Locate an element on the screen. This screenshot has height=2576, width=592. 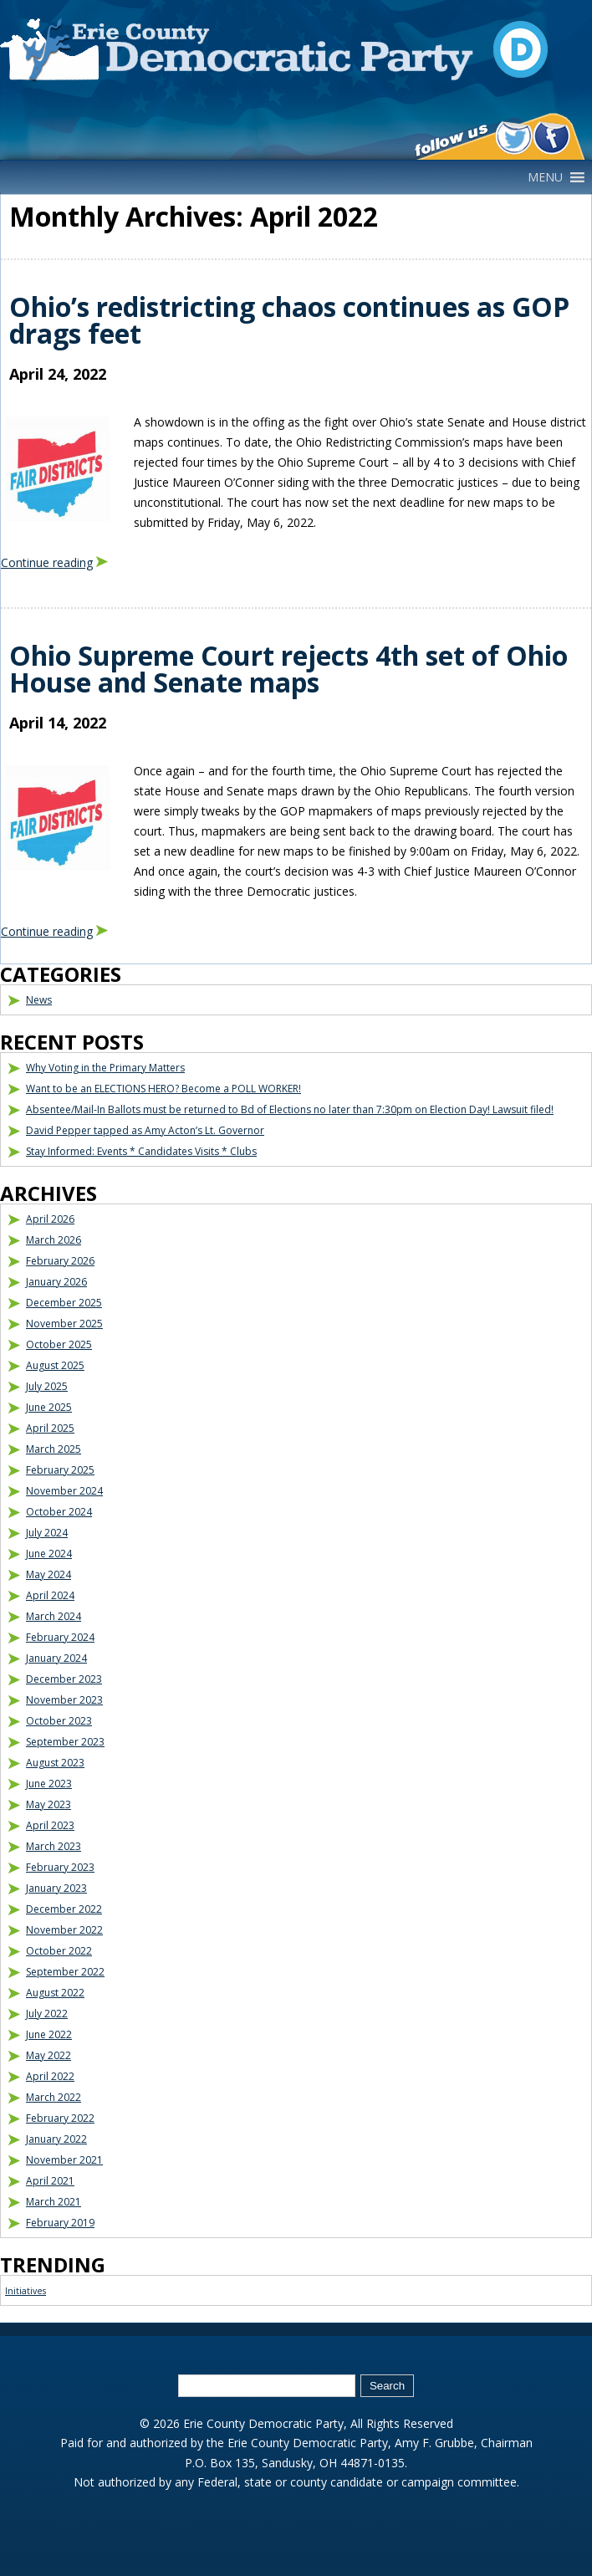
March 2021 is located at coordinates (53, 2202).